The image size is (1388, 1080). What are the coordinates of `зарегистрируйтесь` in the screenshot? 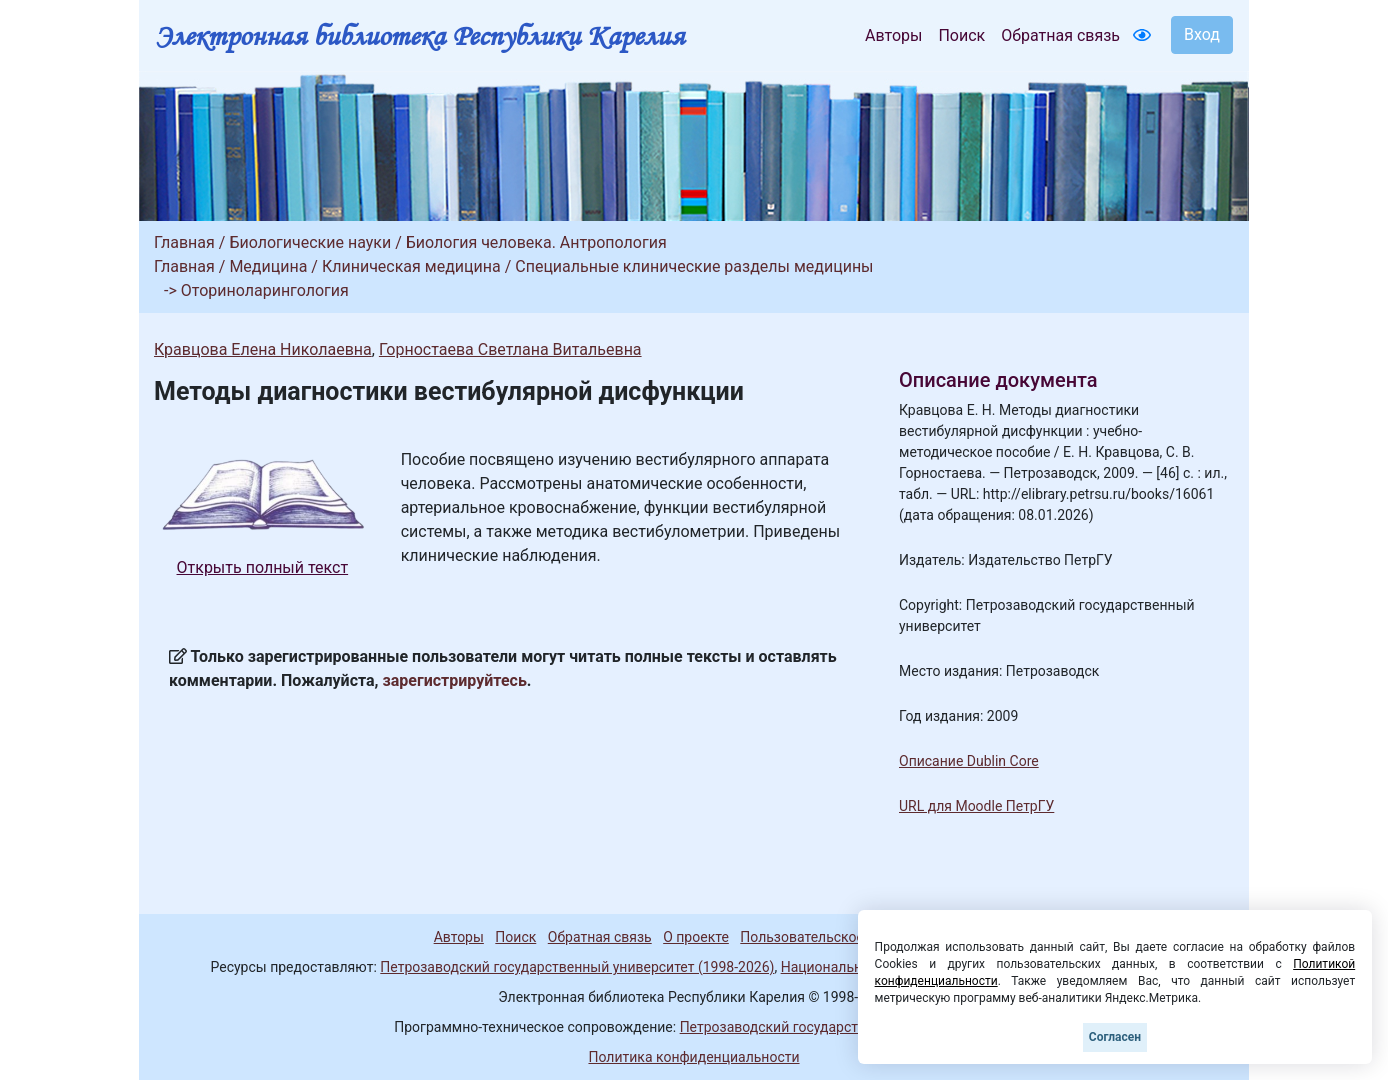 It's located at (455, 680).